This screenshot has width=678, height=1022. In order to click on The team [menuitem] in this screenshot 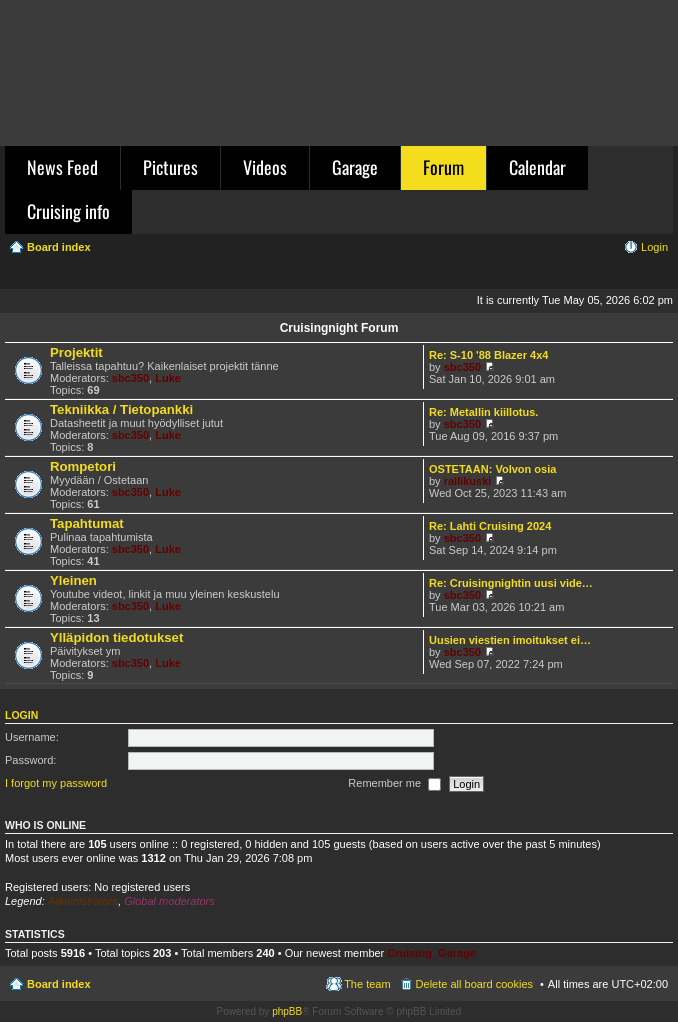, I will do `click(367, 984)`.